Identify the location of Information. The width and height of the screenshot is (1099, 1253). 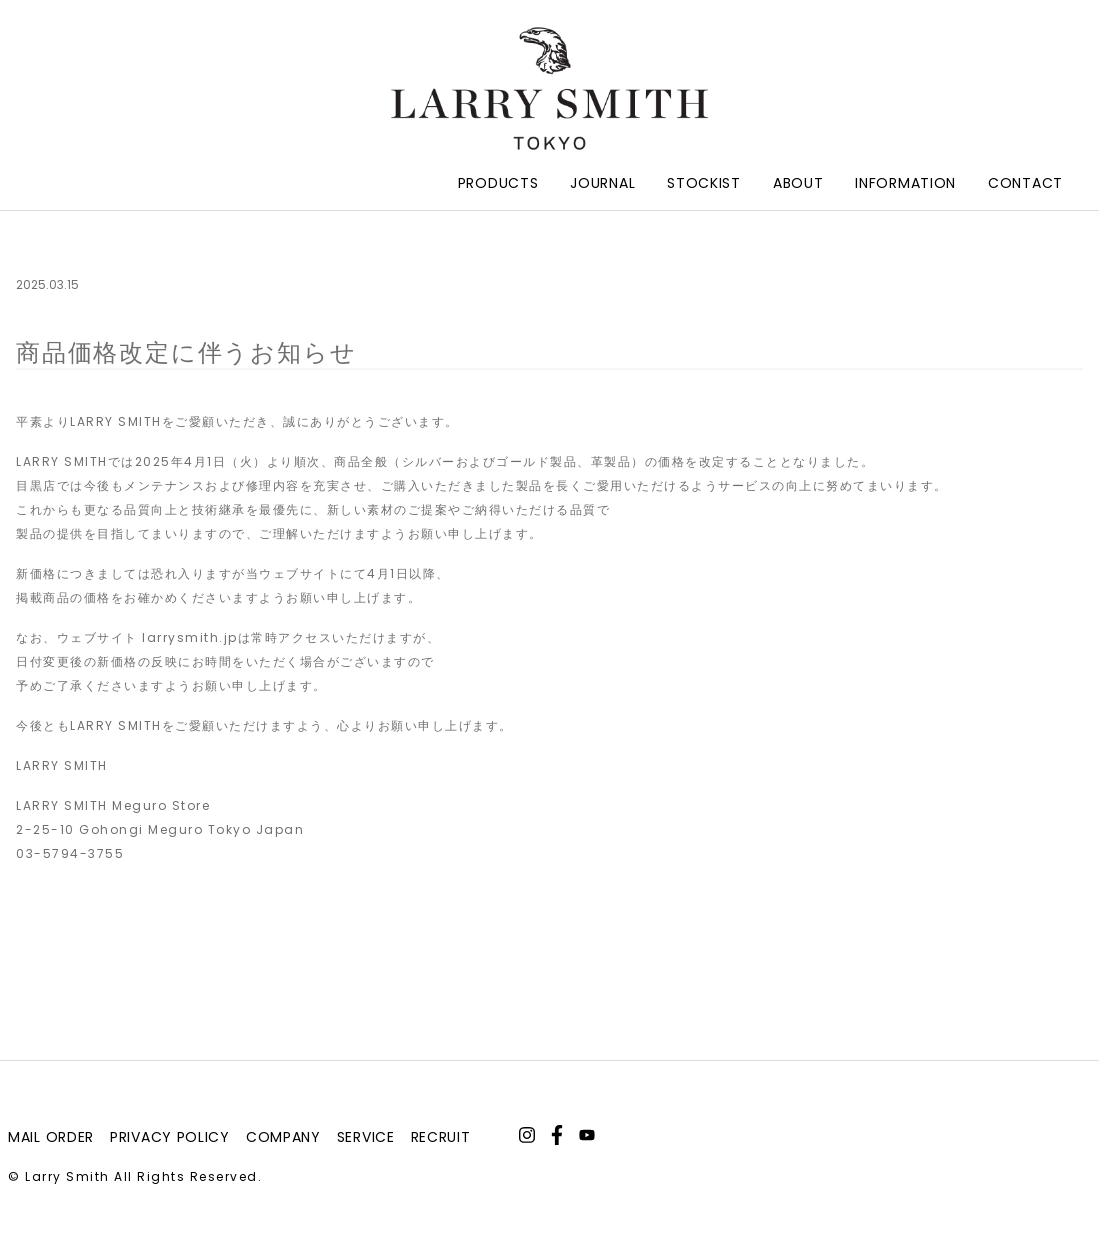
(905, 183).